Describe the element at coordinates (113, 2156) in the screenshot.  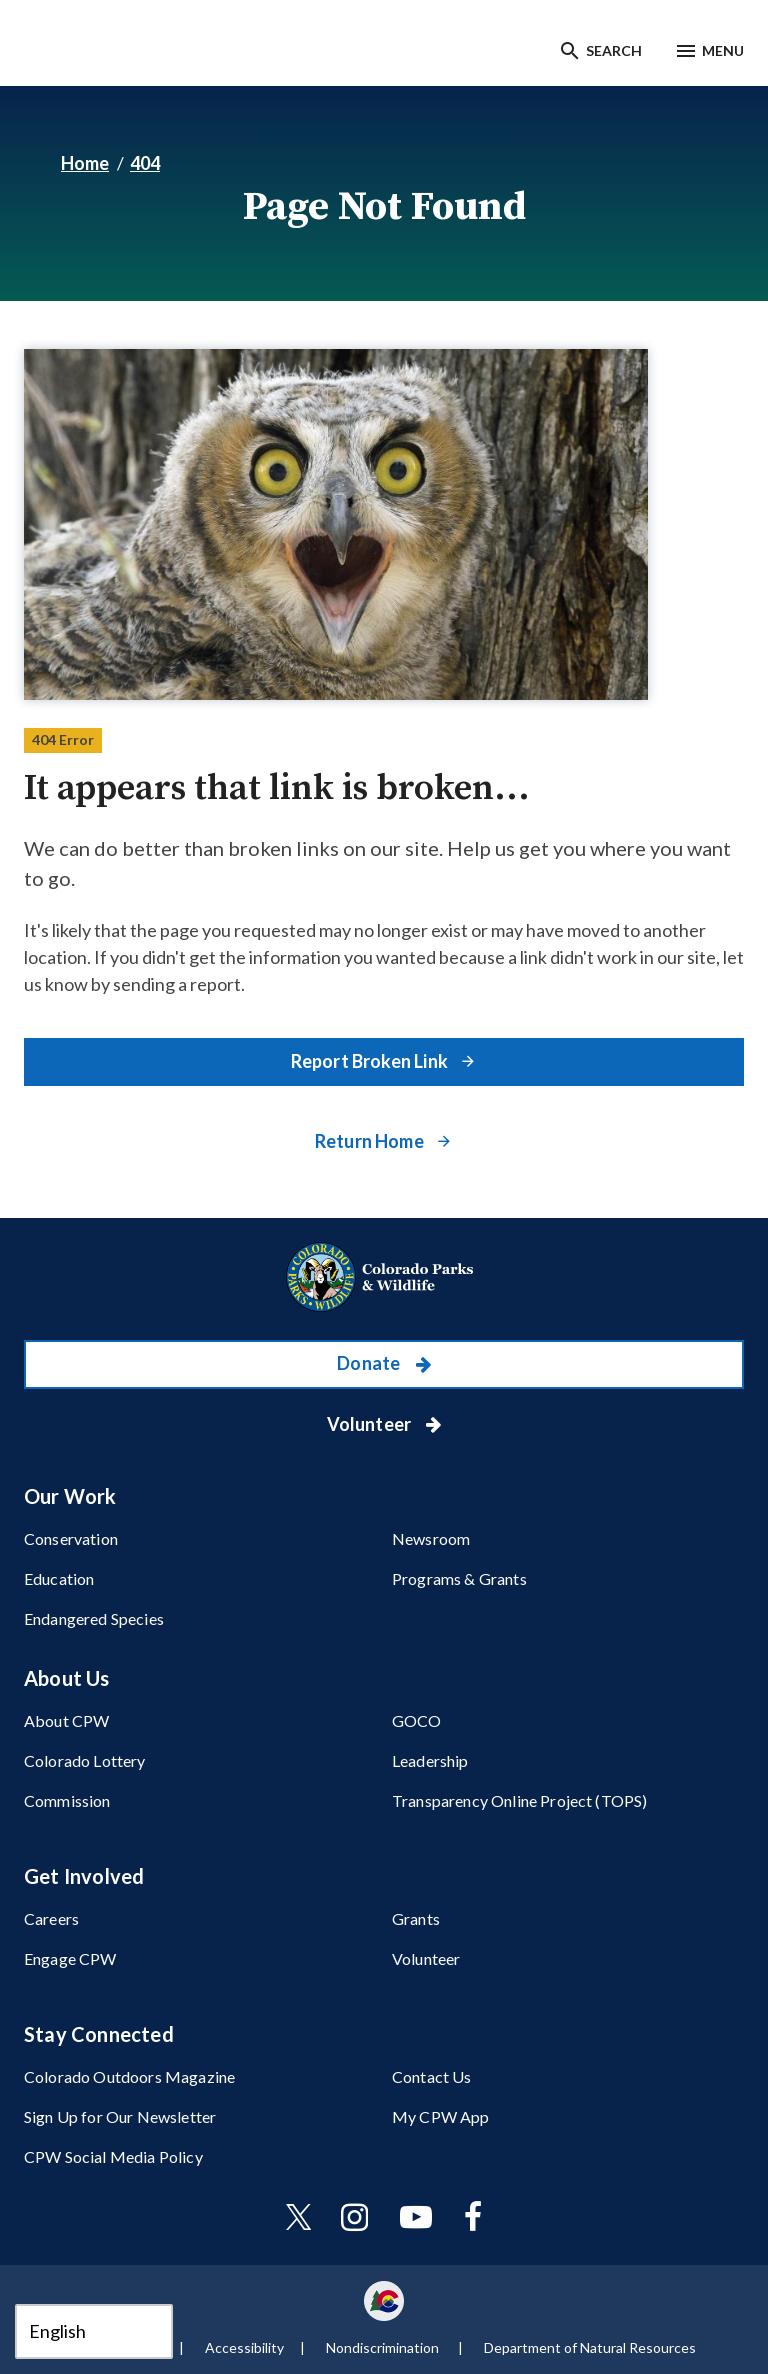
I see `CPW Social Media Policy` at that location.